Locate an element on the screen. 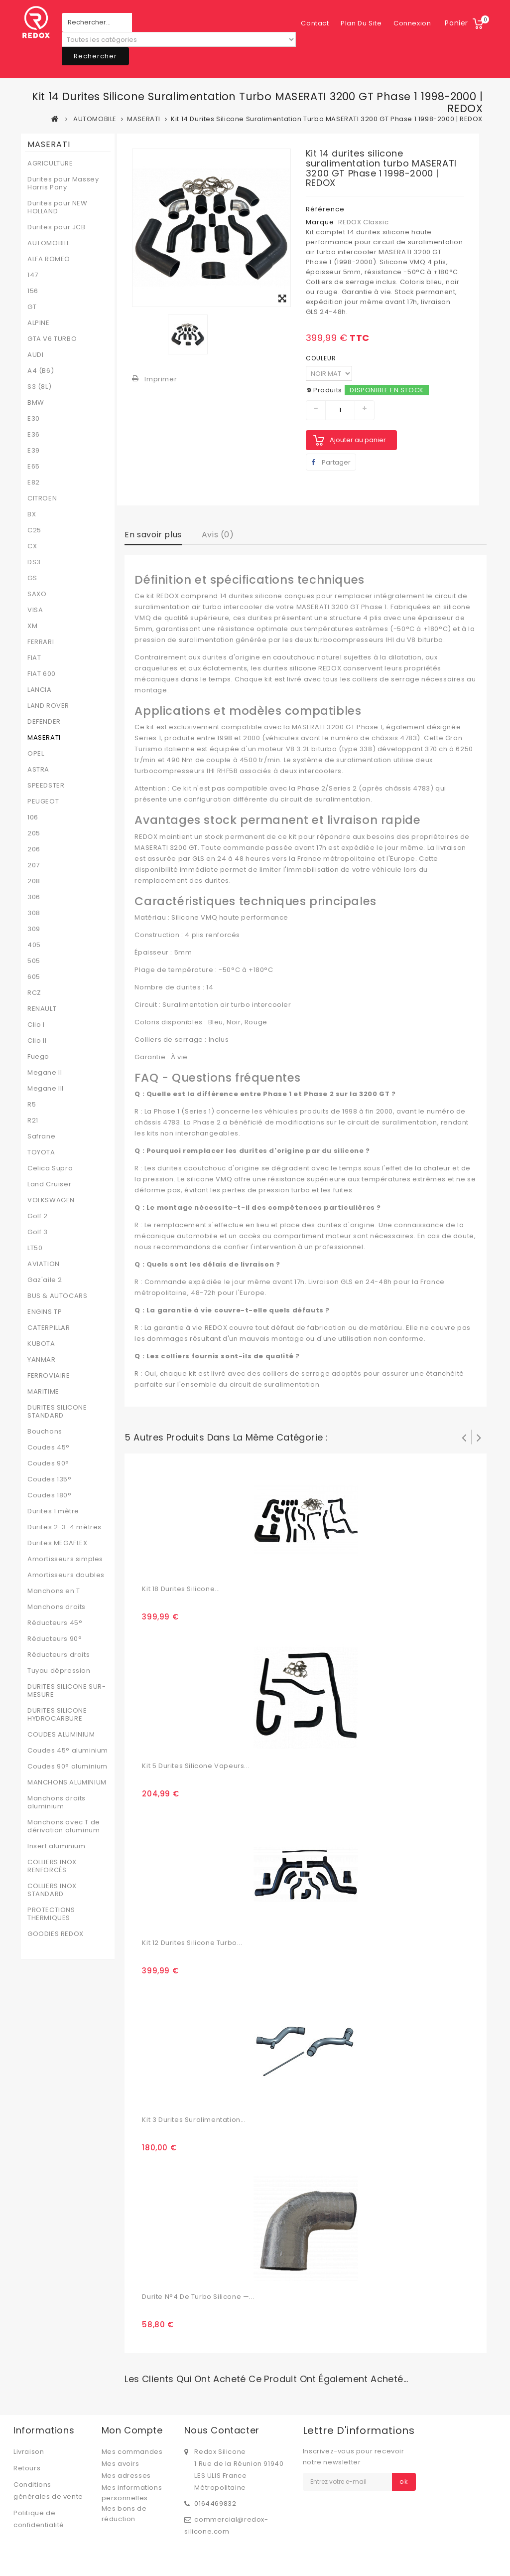 This screenshot has height=2576, width=510. Golf 2 is located at coordinates (37, 1216).